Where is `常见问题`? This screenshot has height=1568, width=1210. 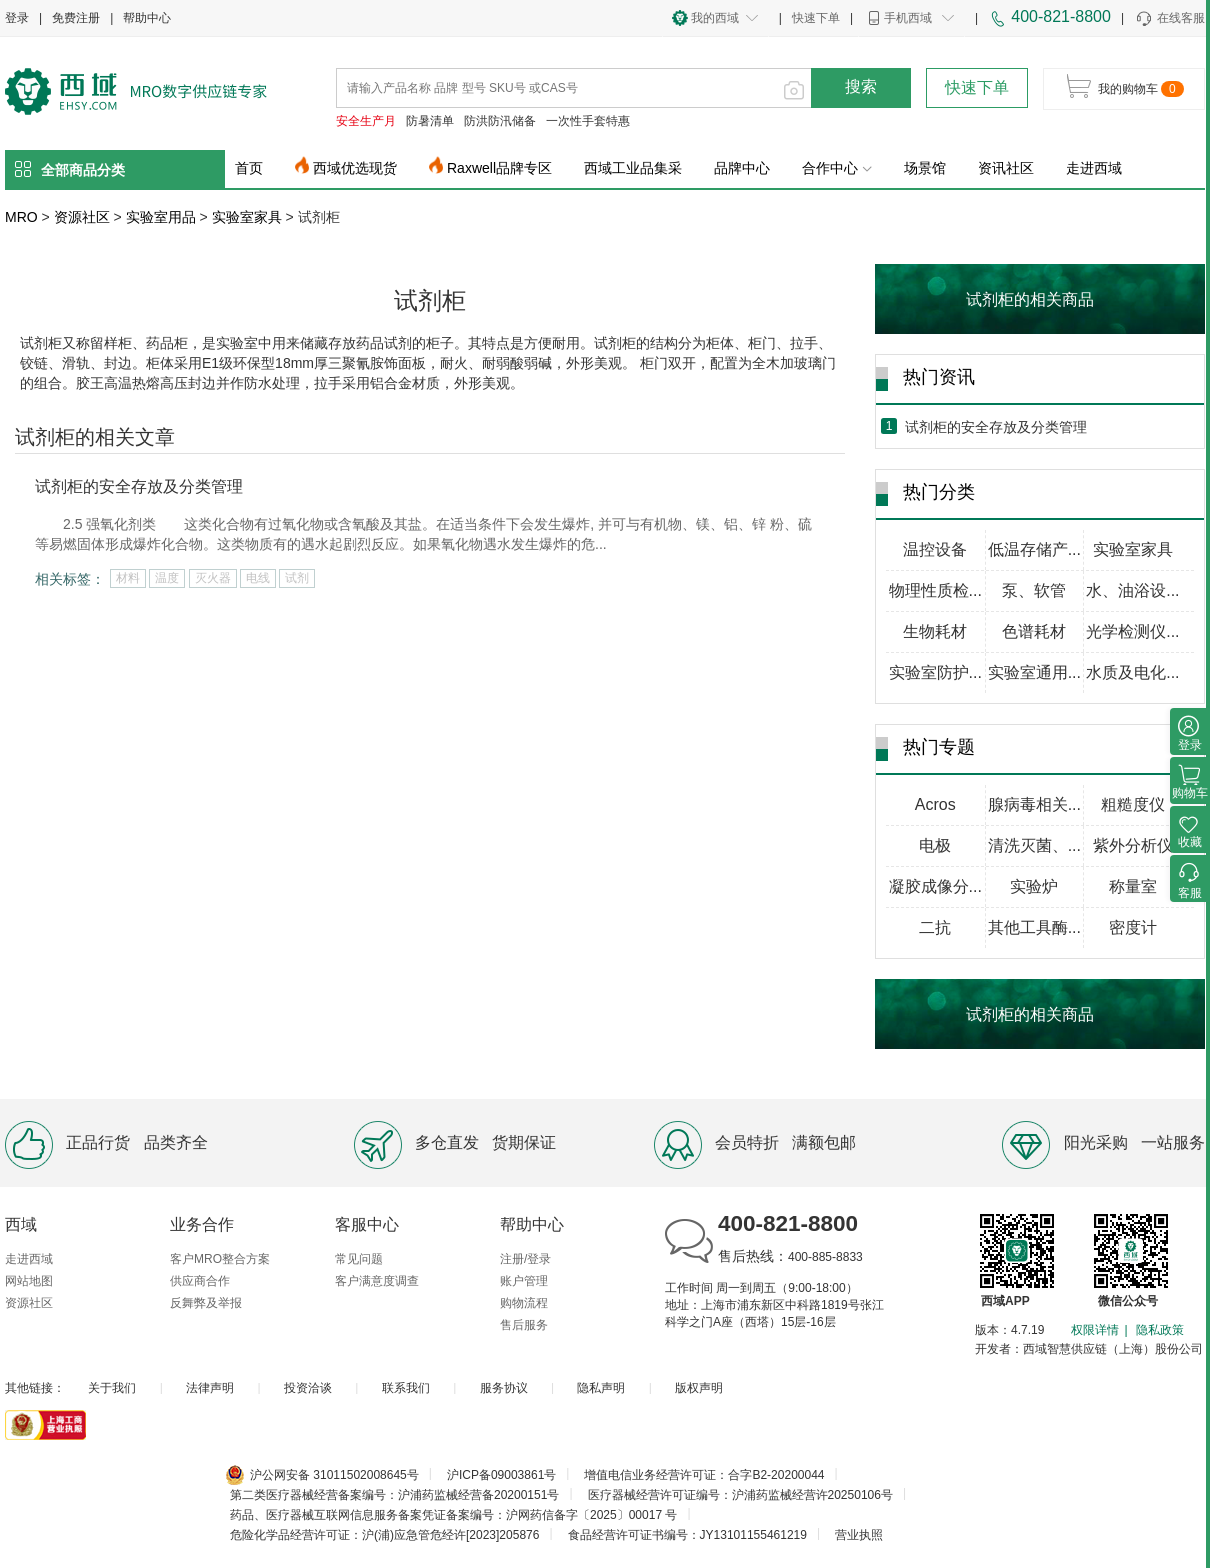
常见问题 is located at coordinates (359, 1259).